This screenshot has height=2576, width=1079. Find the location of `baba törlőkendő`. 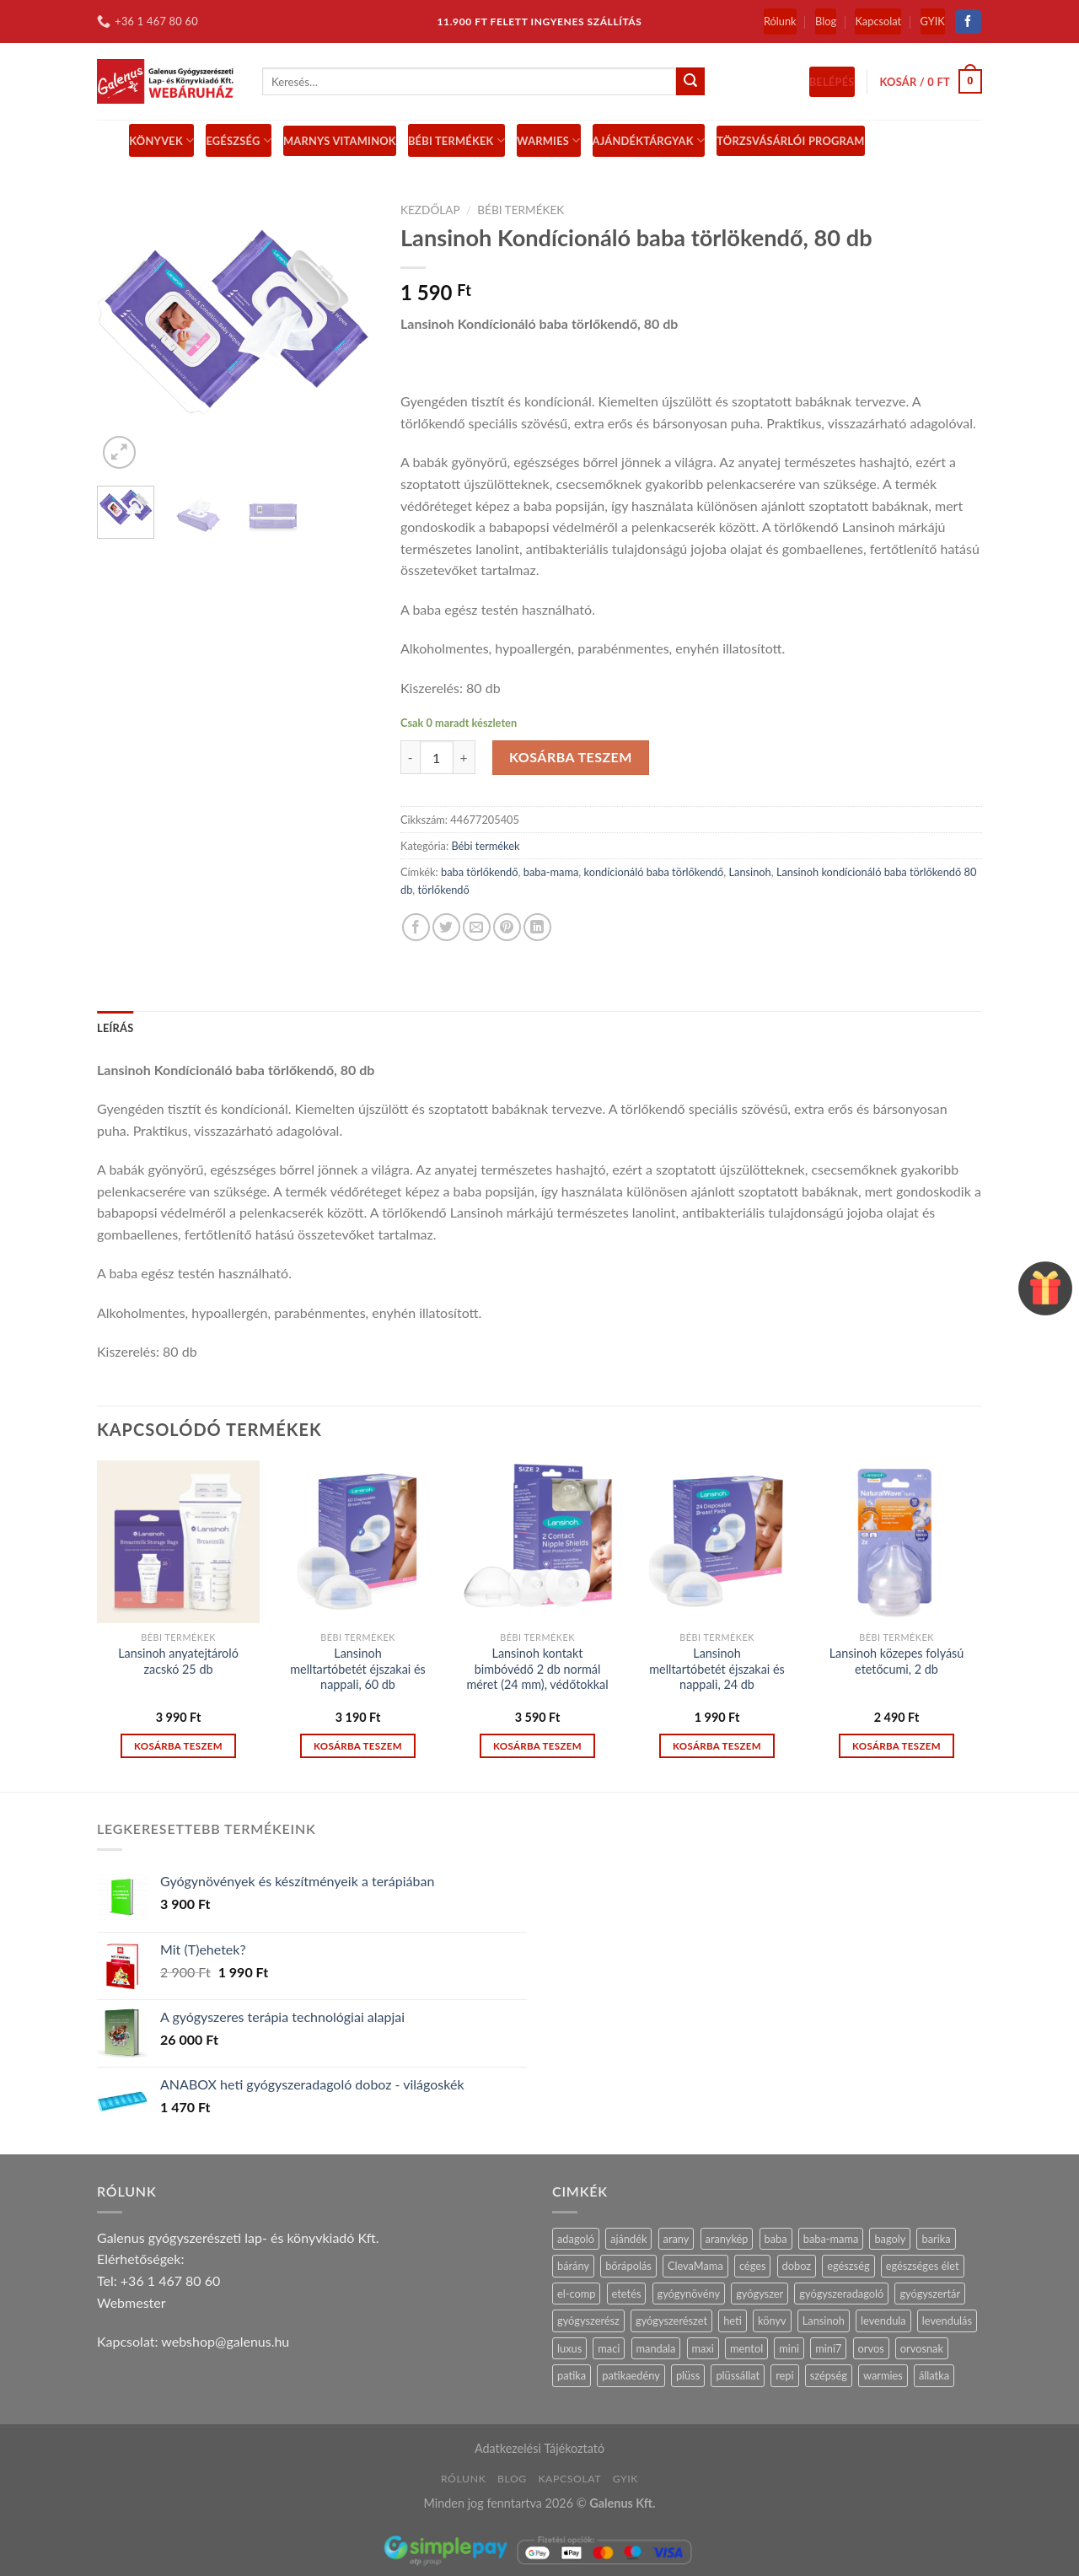

baba törlőkendő is located at coordinates (479, 872).